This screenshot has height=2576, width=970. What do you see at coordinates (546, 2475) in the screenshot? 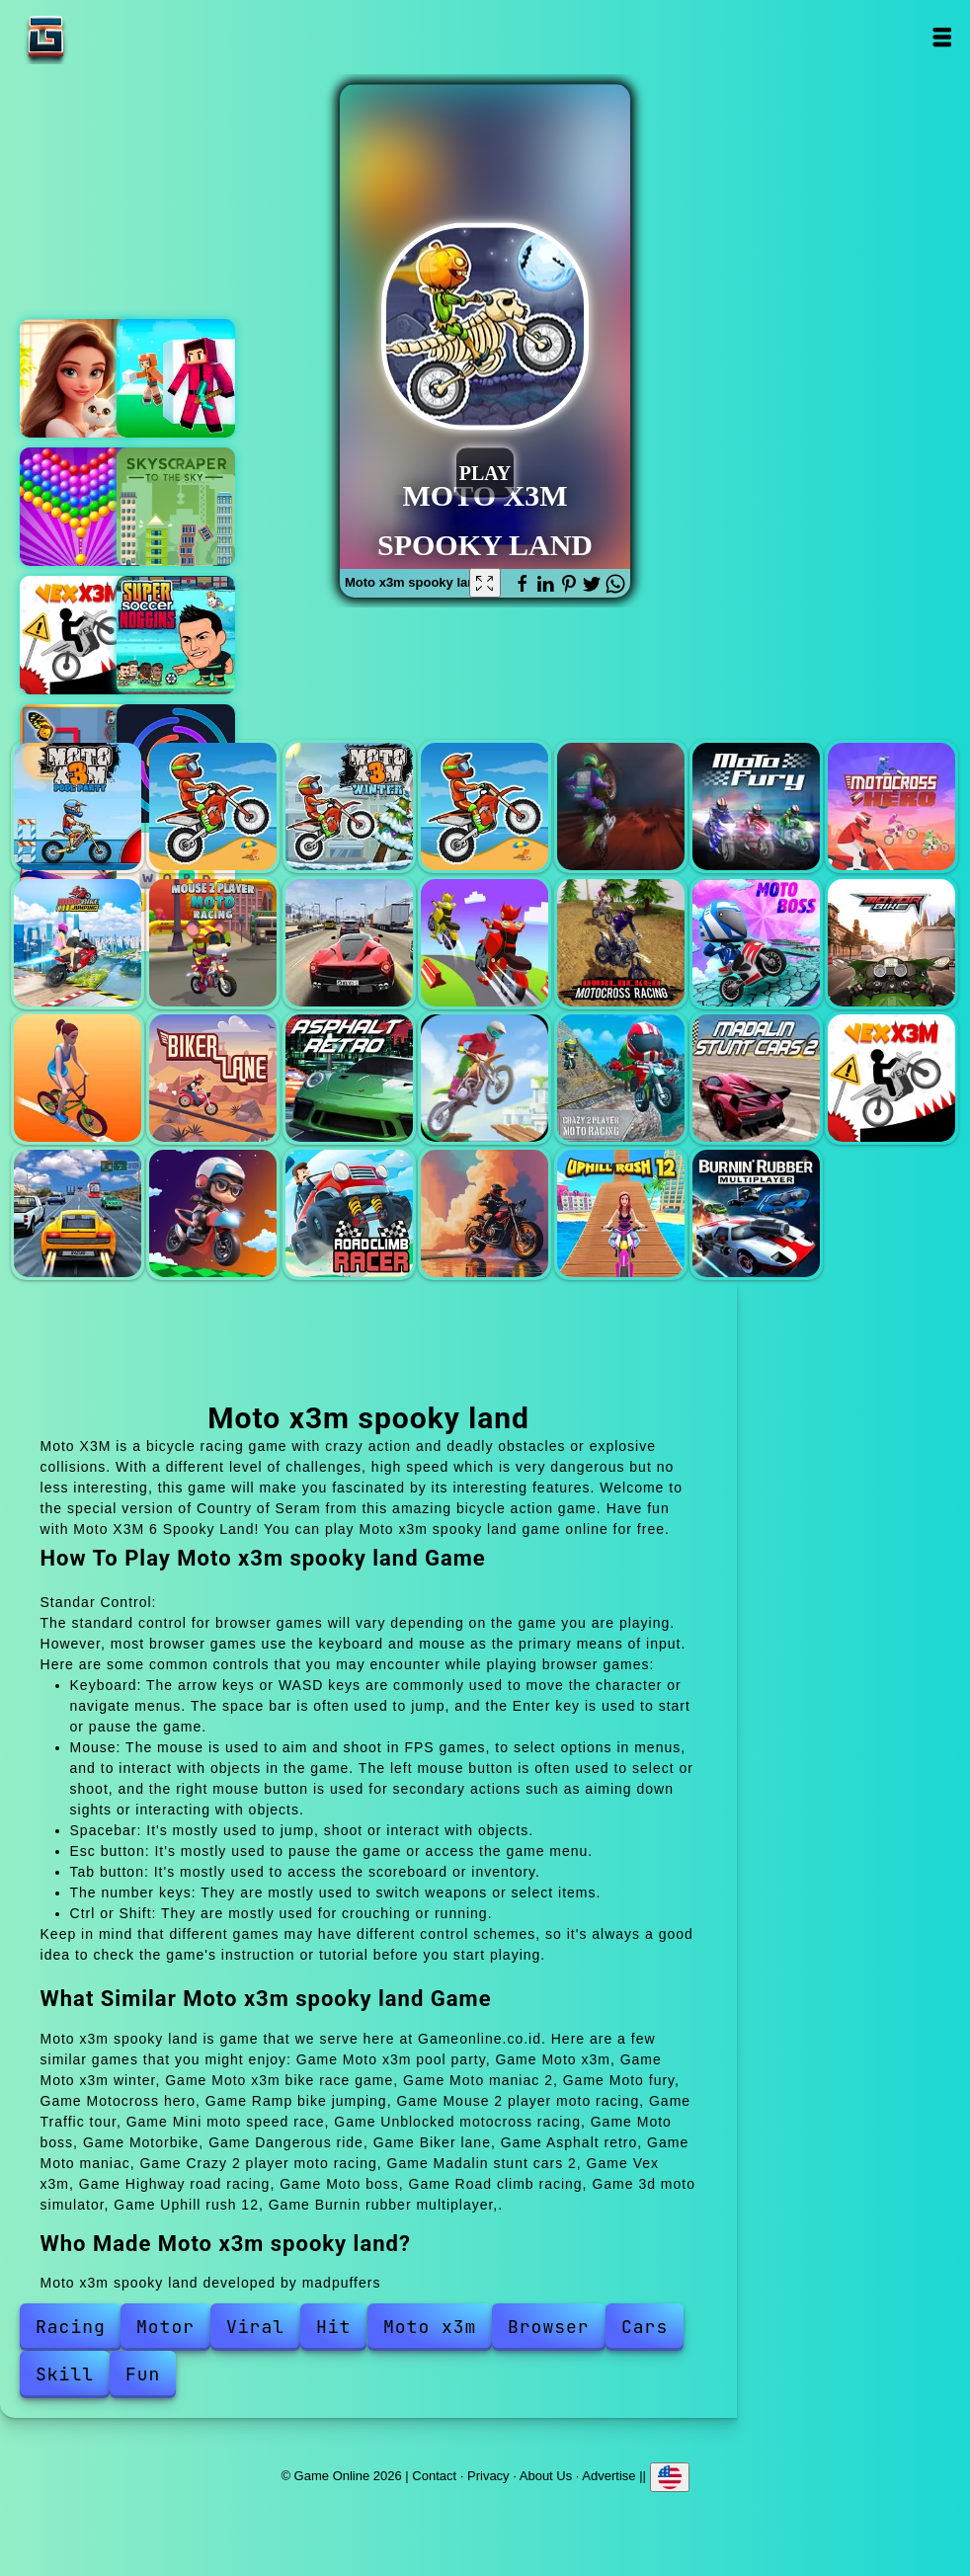
I see `About Us` at bounding box center [546, 2475].